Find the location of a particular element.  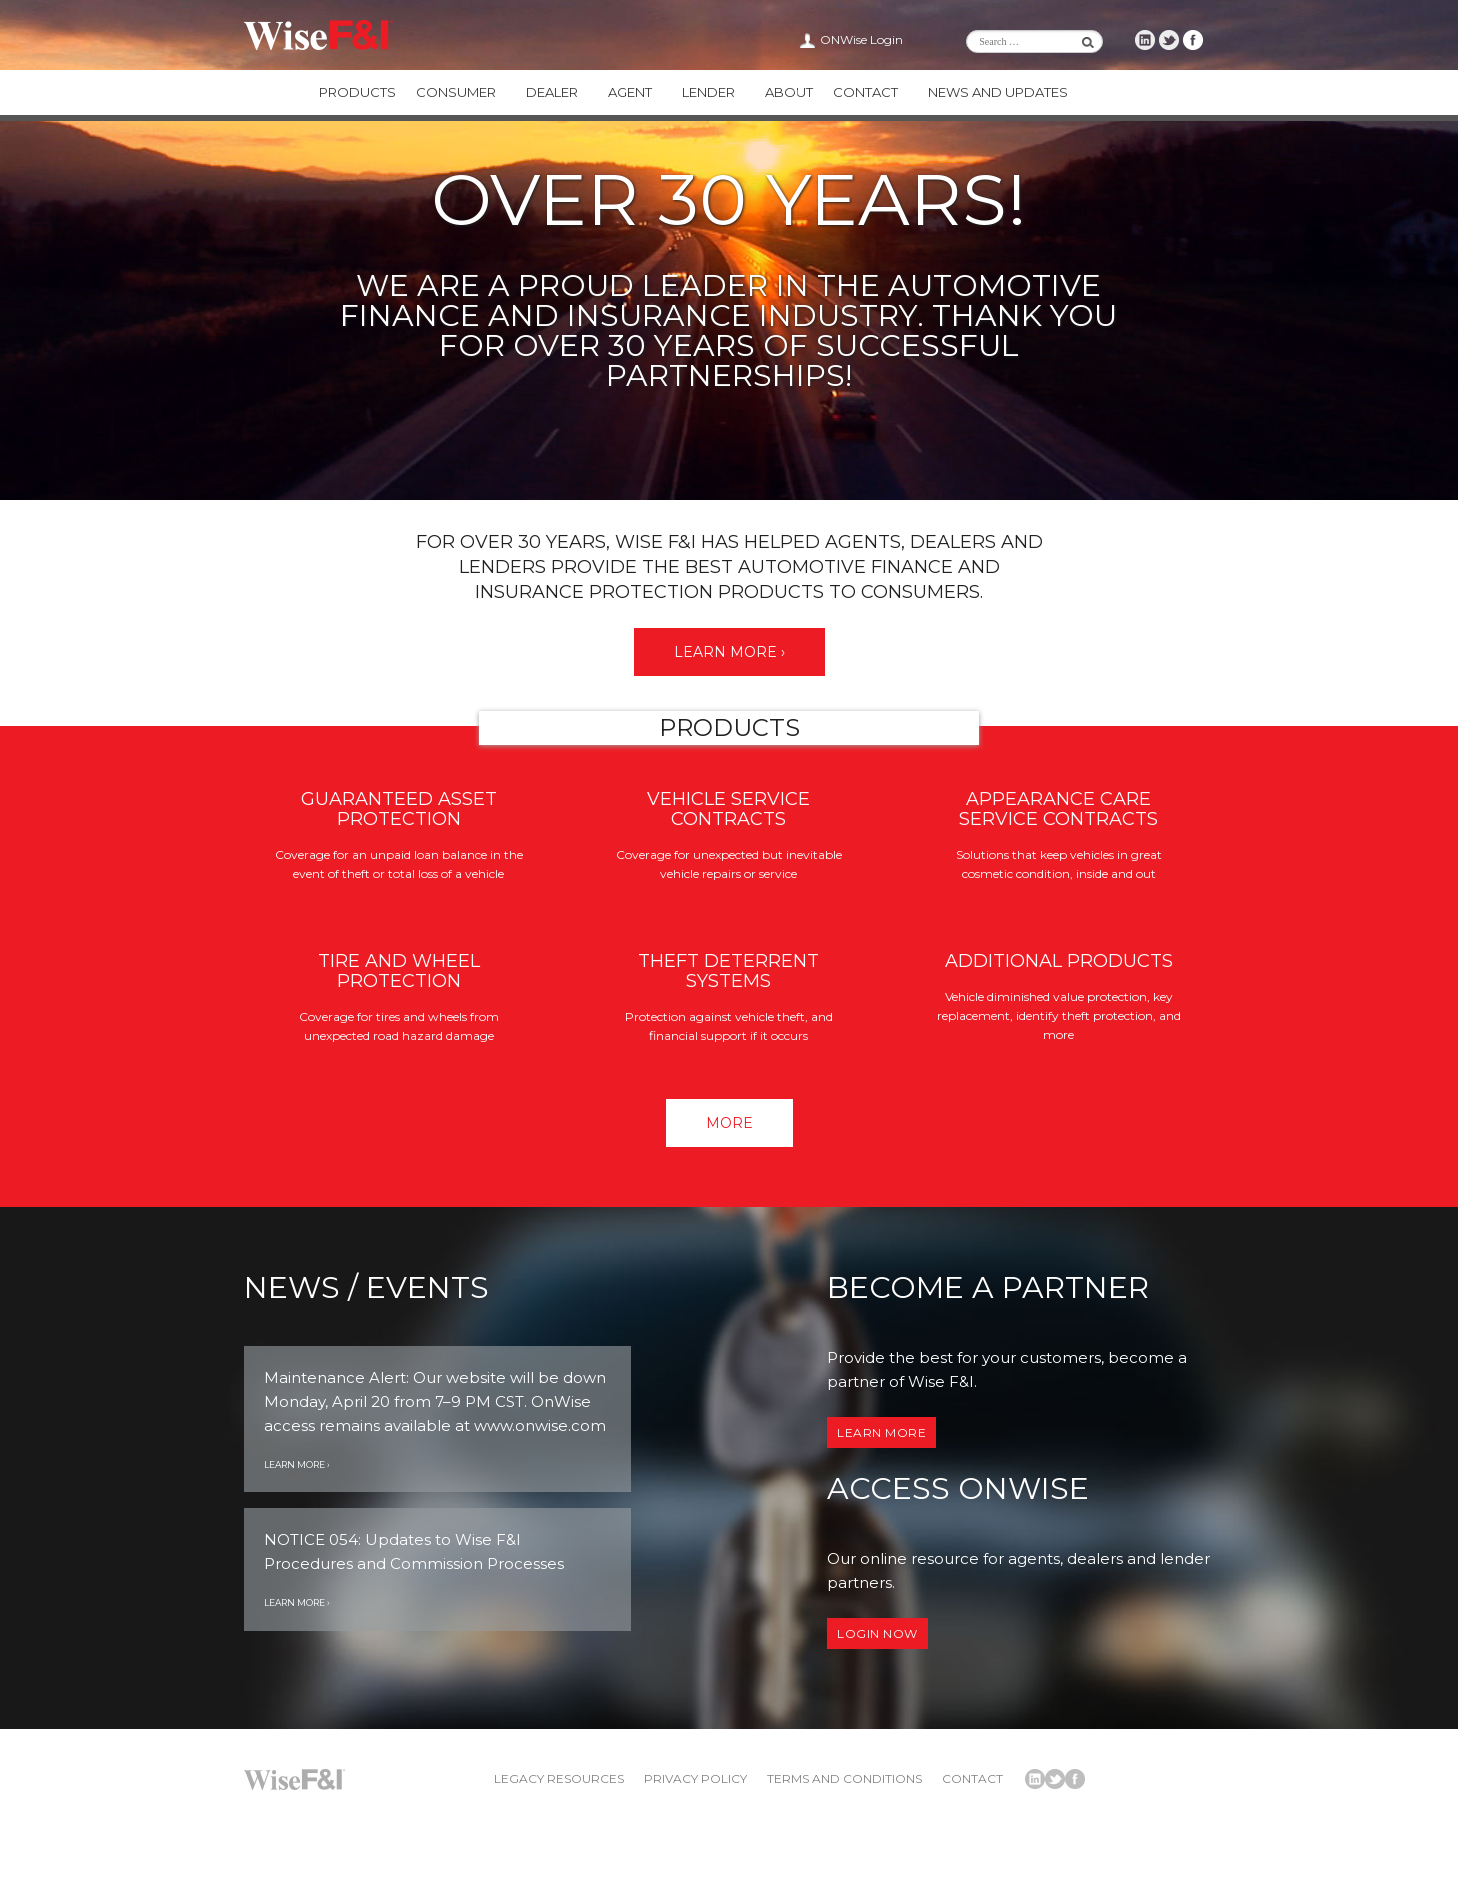

Theft Deterrent Systems is located at coordinates (728, 971).